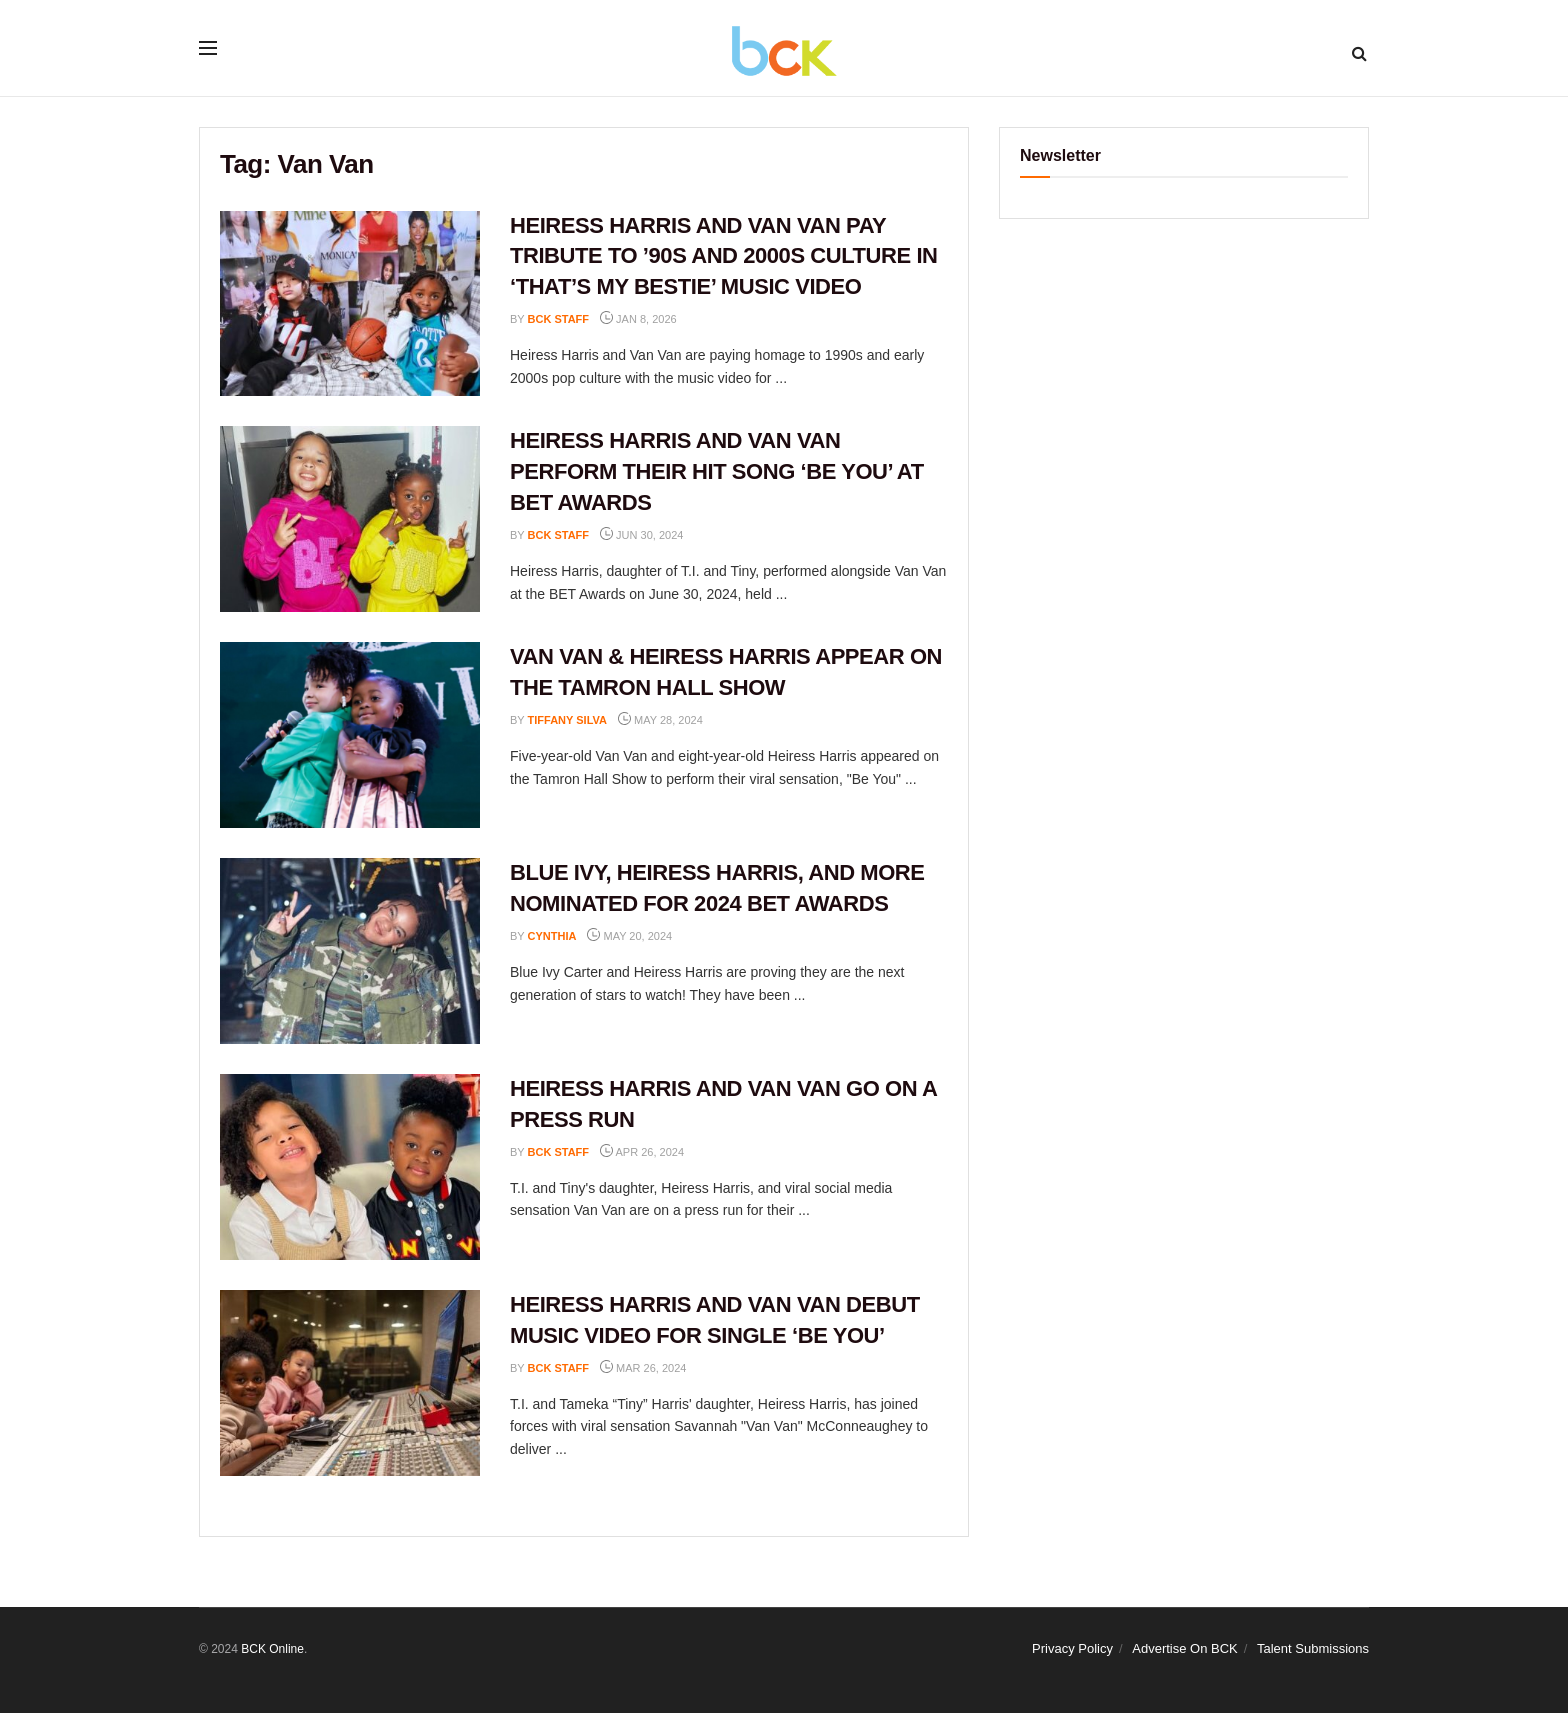 The image size is (1568, 1713). I want to click on Tiffany Silva, so click(567, 720).